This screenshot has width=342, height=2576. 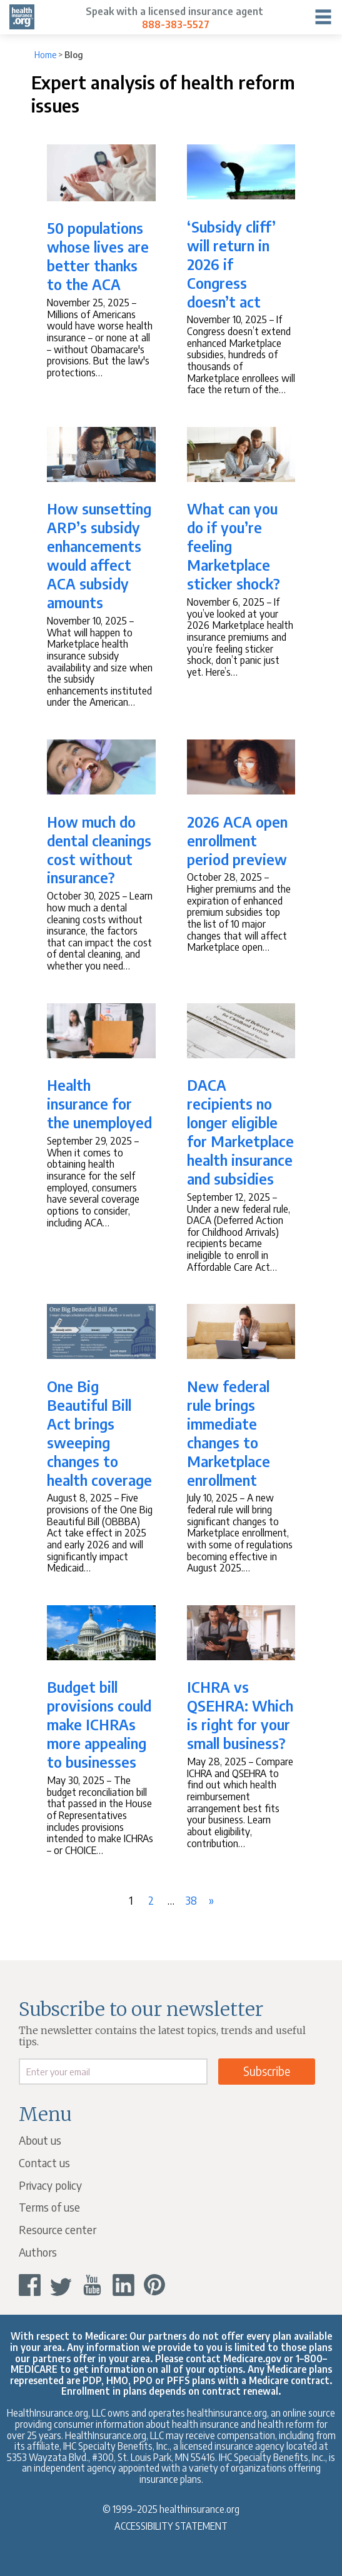 What do you see at coordinates (99, 849) in the screenshot?
I see `How much do dental cleanings cost without insurance?` at bounding box center [99, 849].